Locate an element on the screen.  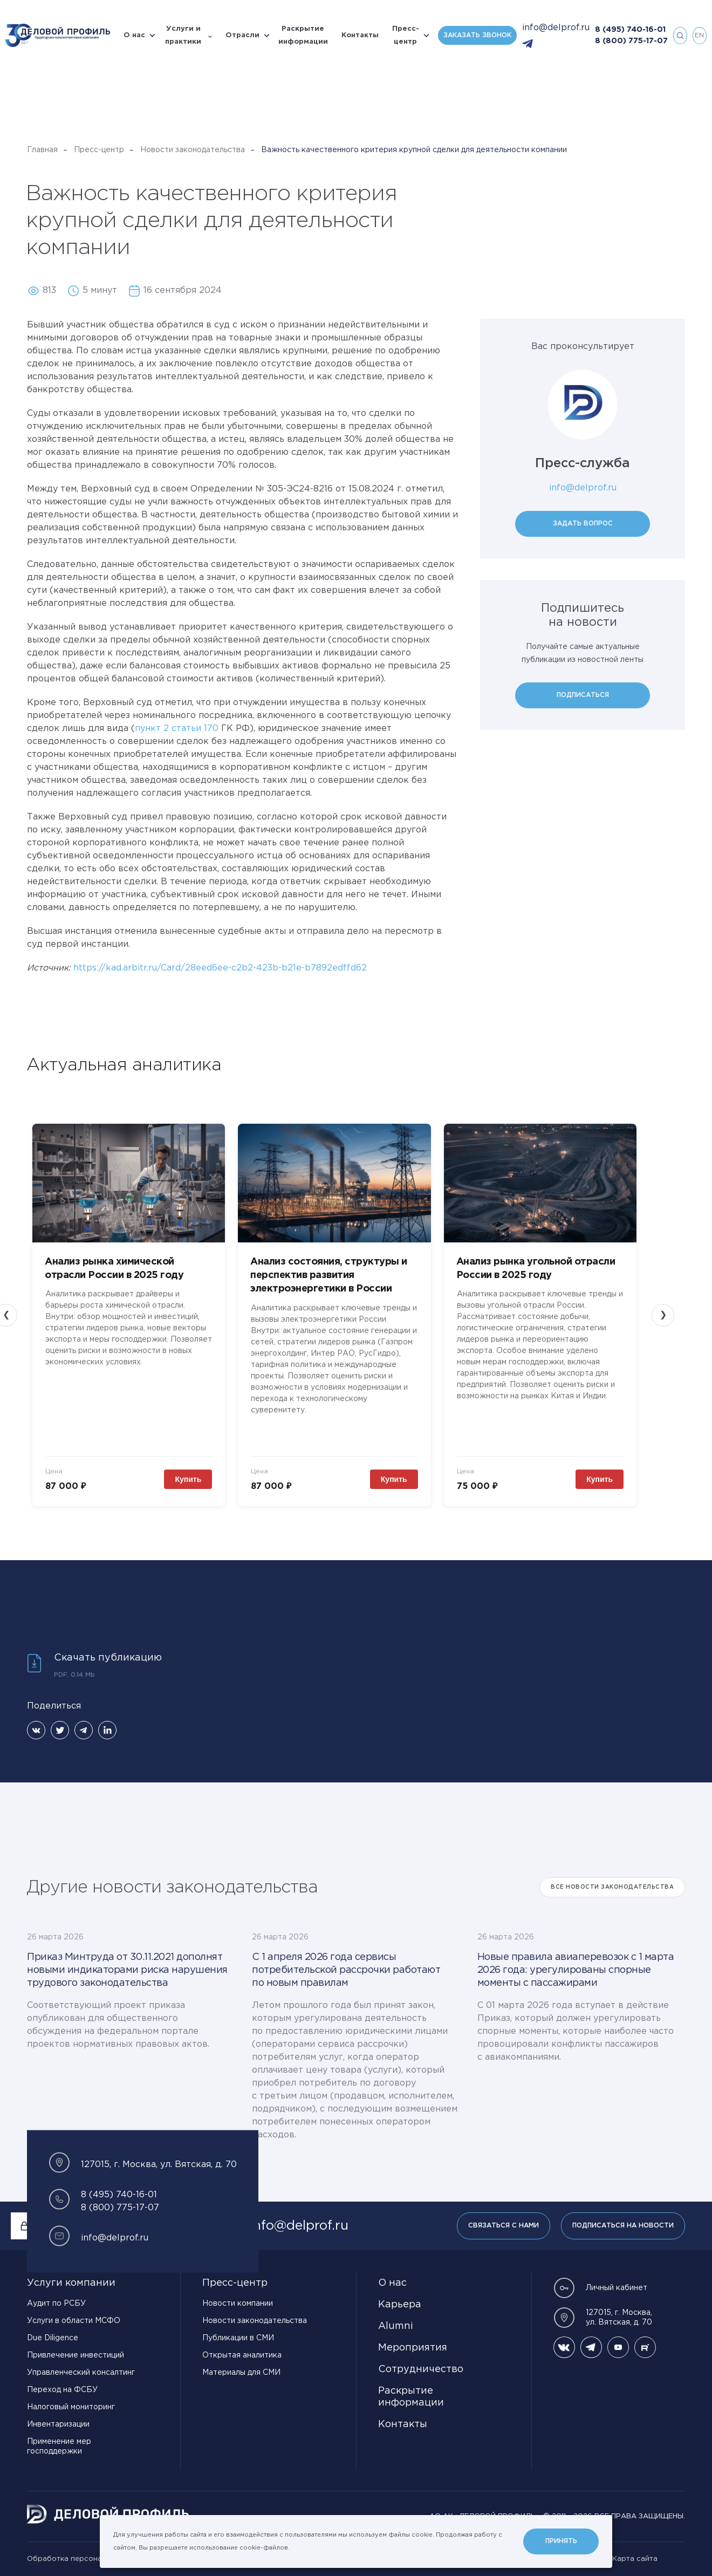
С 1 апреля 2026 года сервисы потребительской рассрочки работают по новым правилам is located at coordinates (346, 1970).